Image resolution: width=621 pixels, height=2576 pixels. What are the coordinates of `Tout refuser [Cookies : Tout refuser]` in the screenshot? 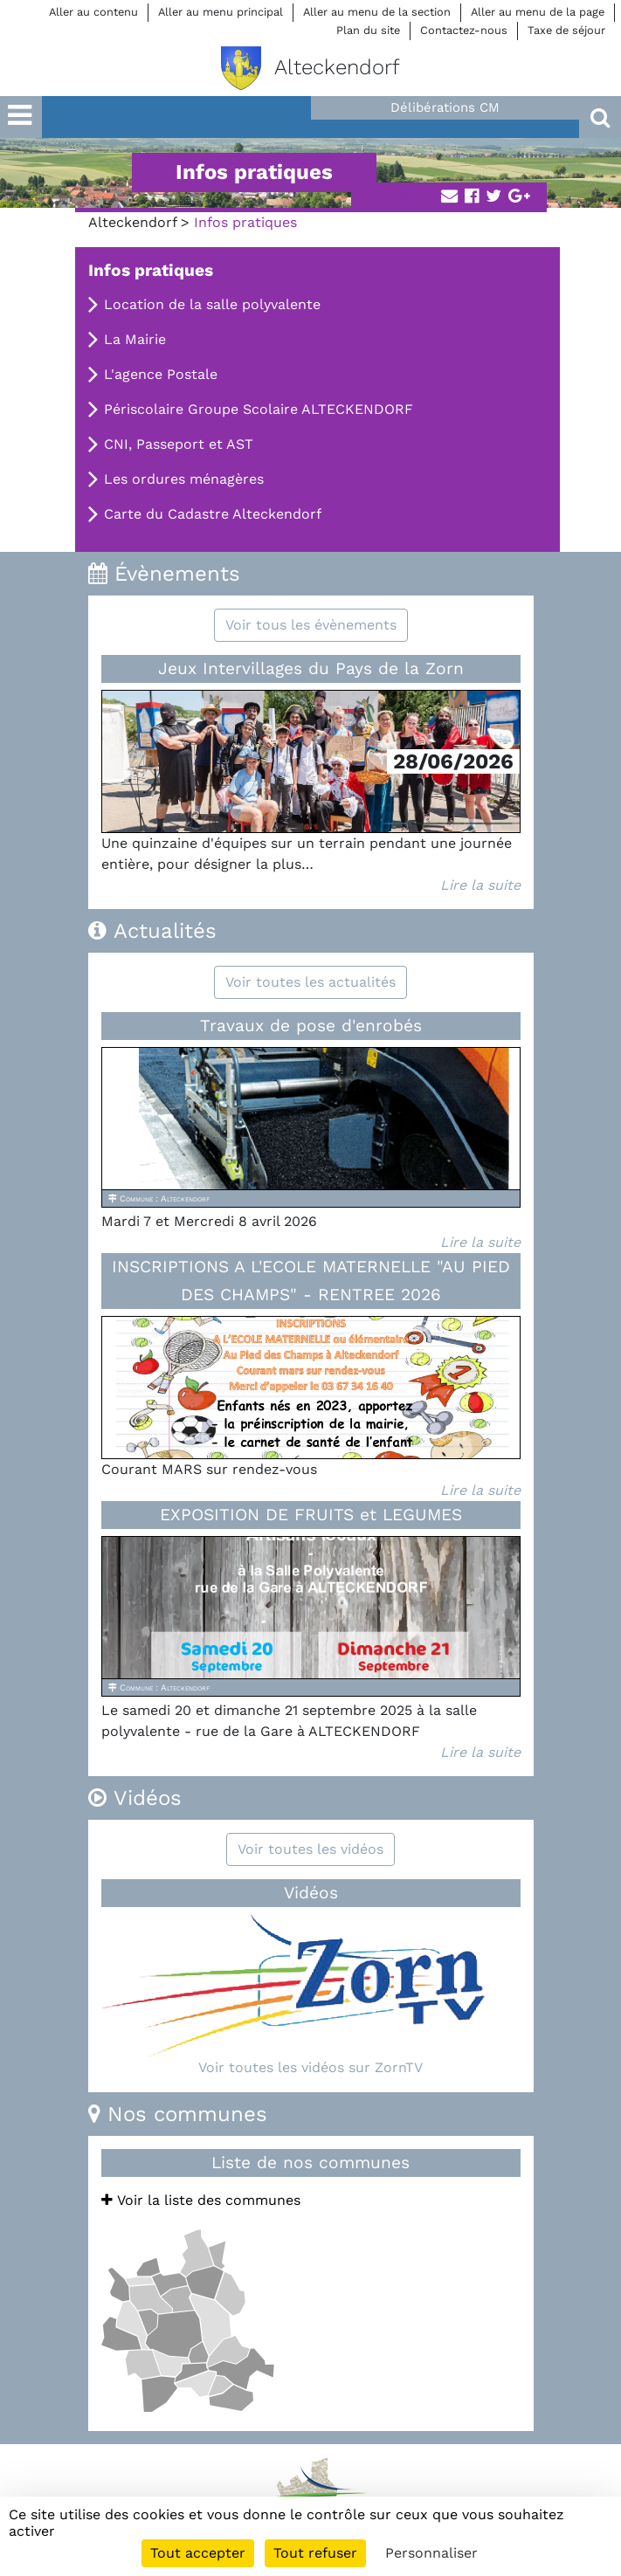 It's located at (315, 2553).